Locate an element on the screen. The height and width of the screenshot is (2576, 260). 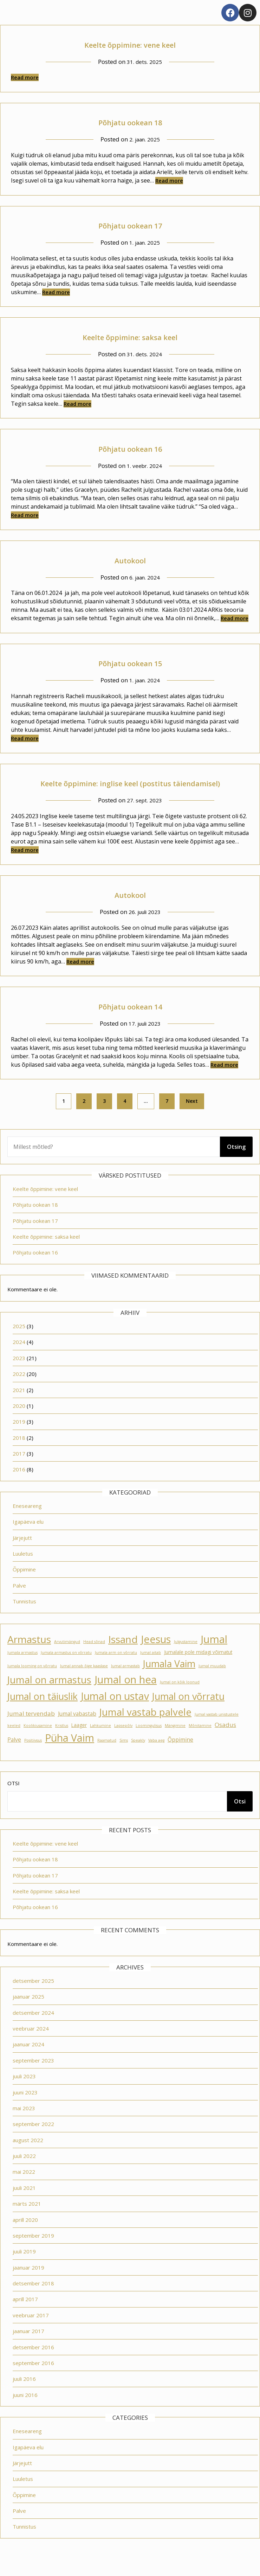
Jumal vastab unistustele [Jumal vastab unistustele (1 element)] is located at coordinates (217, 1730).